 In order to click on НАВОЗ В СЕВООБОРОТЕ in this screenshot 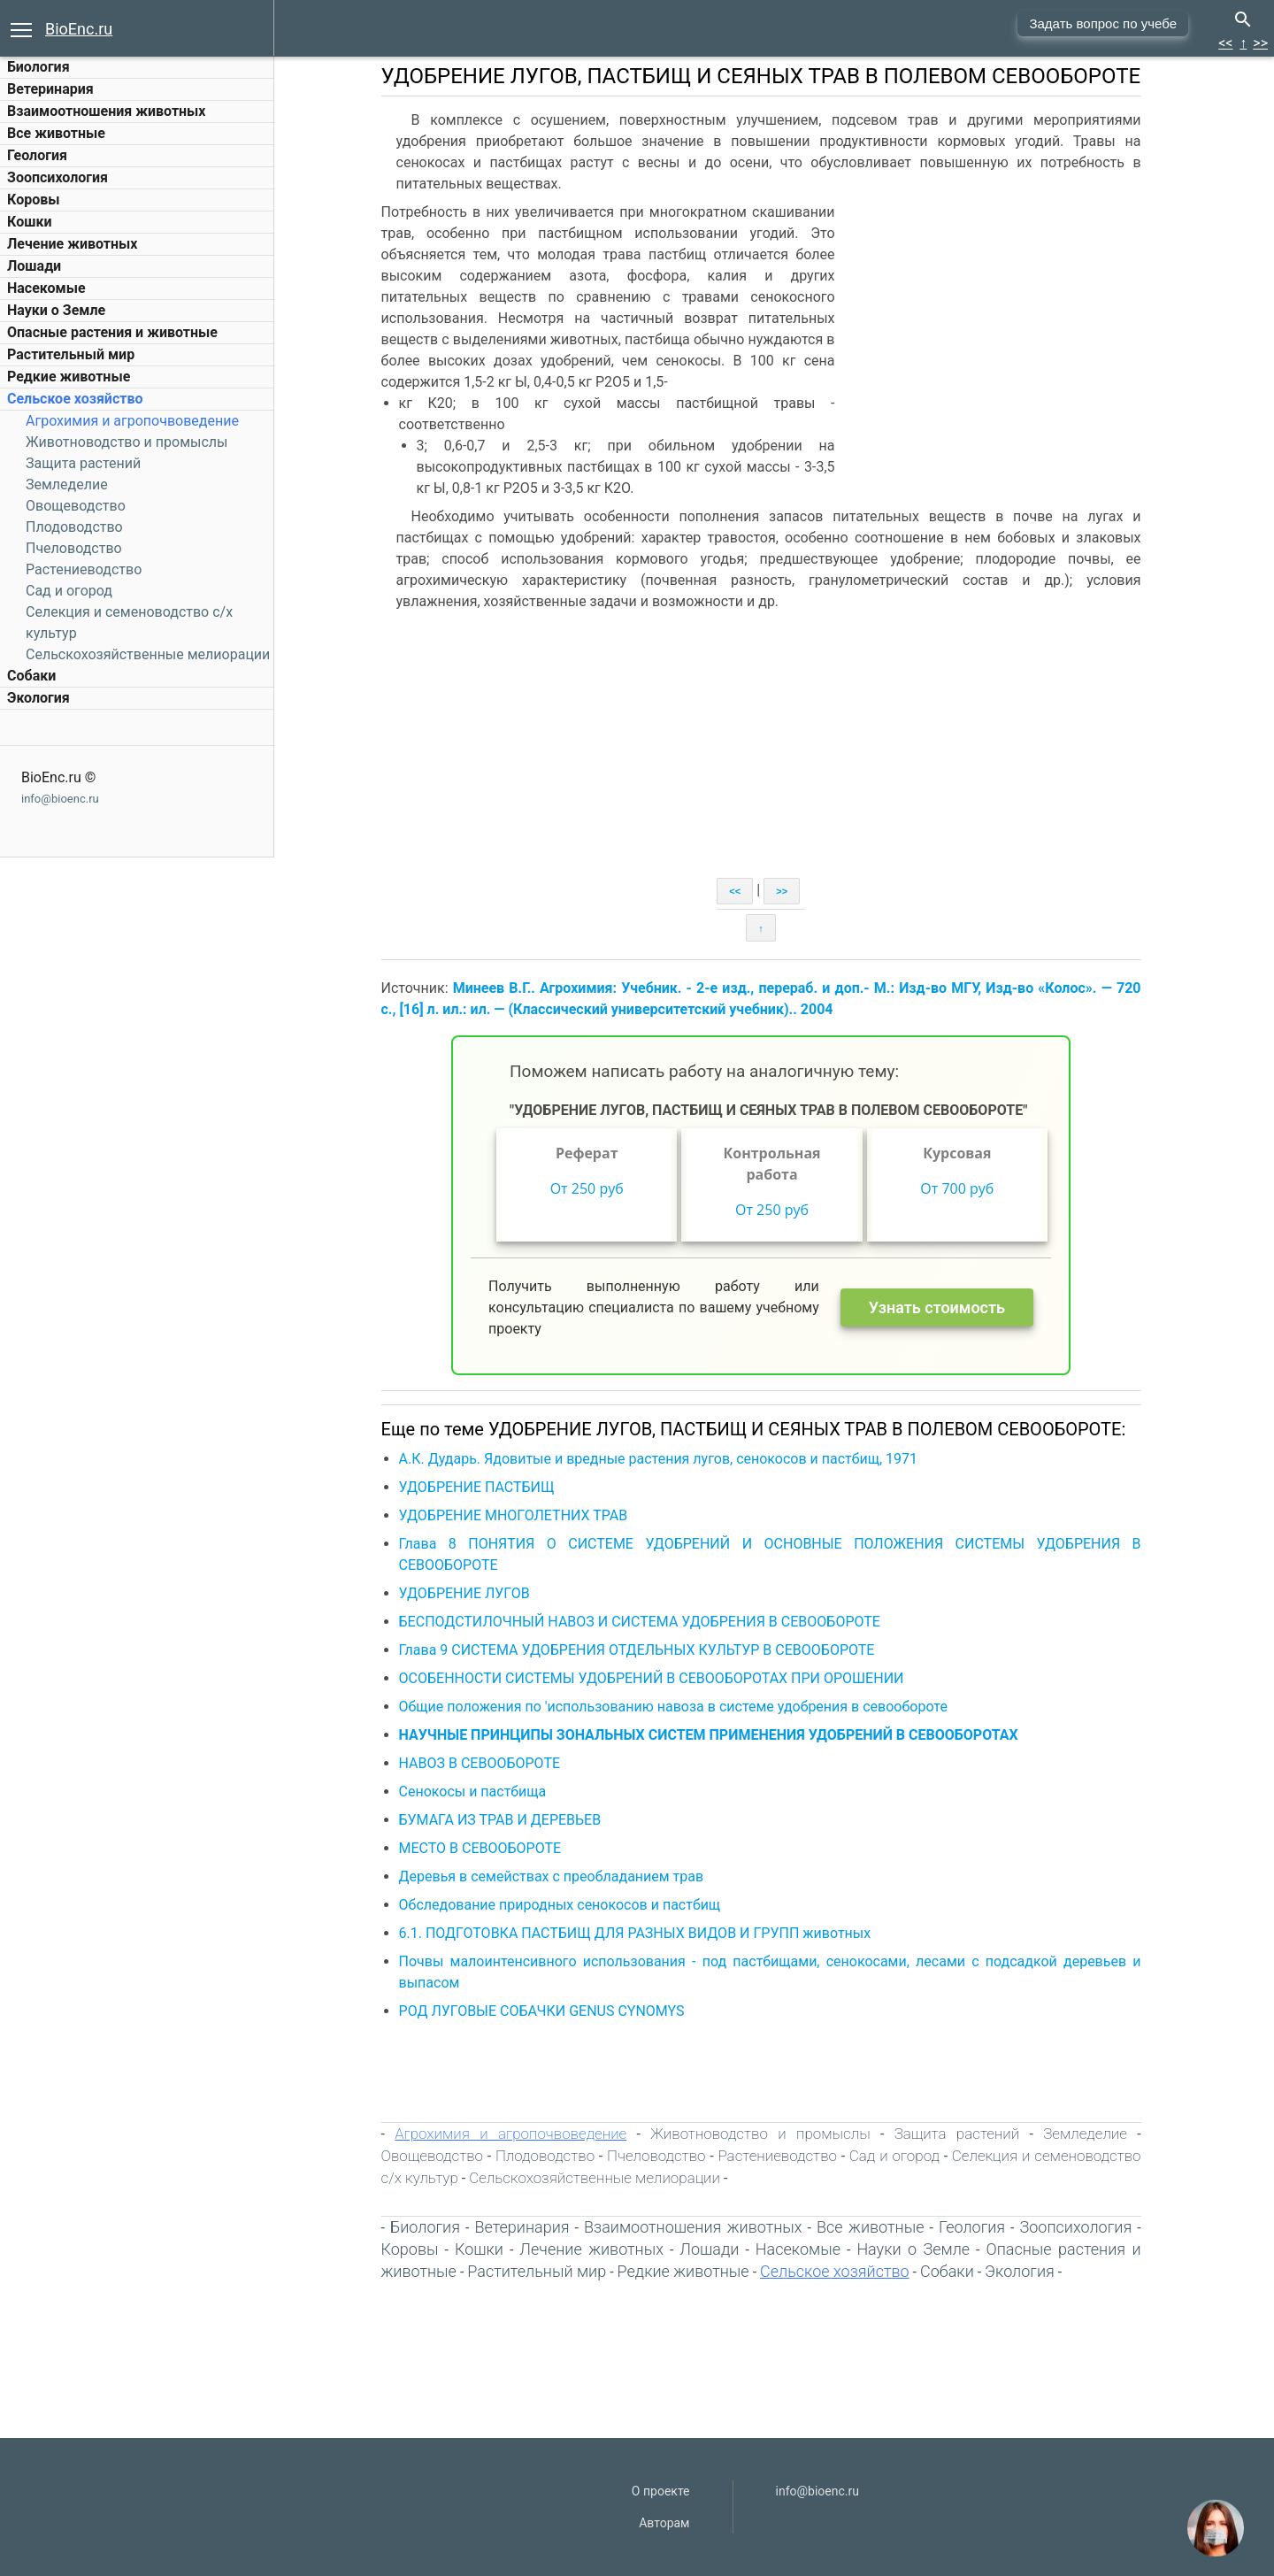, I will do `click(482, 1763)`.